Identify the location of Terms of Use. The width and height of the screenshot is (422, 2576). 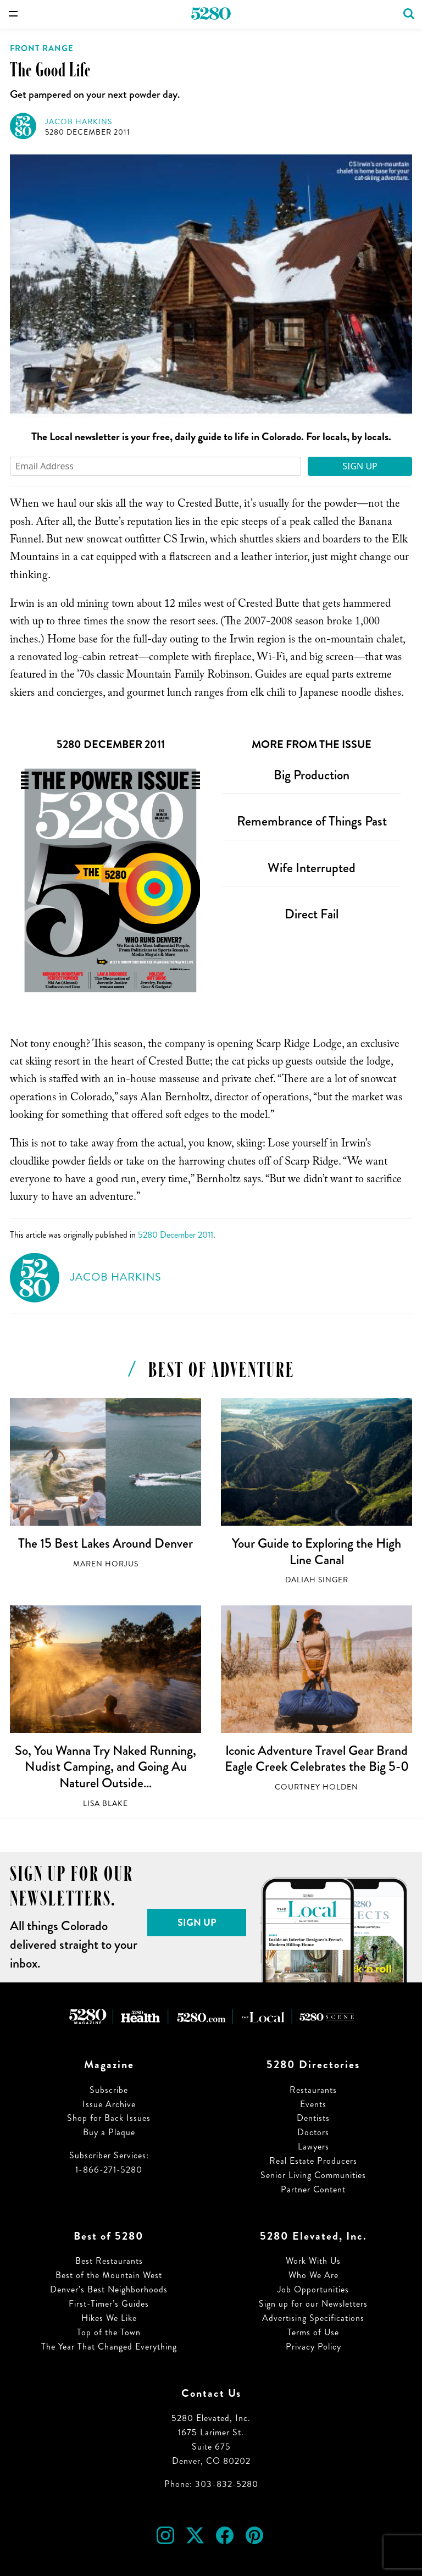
(313, 2332).